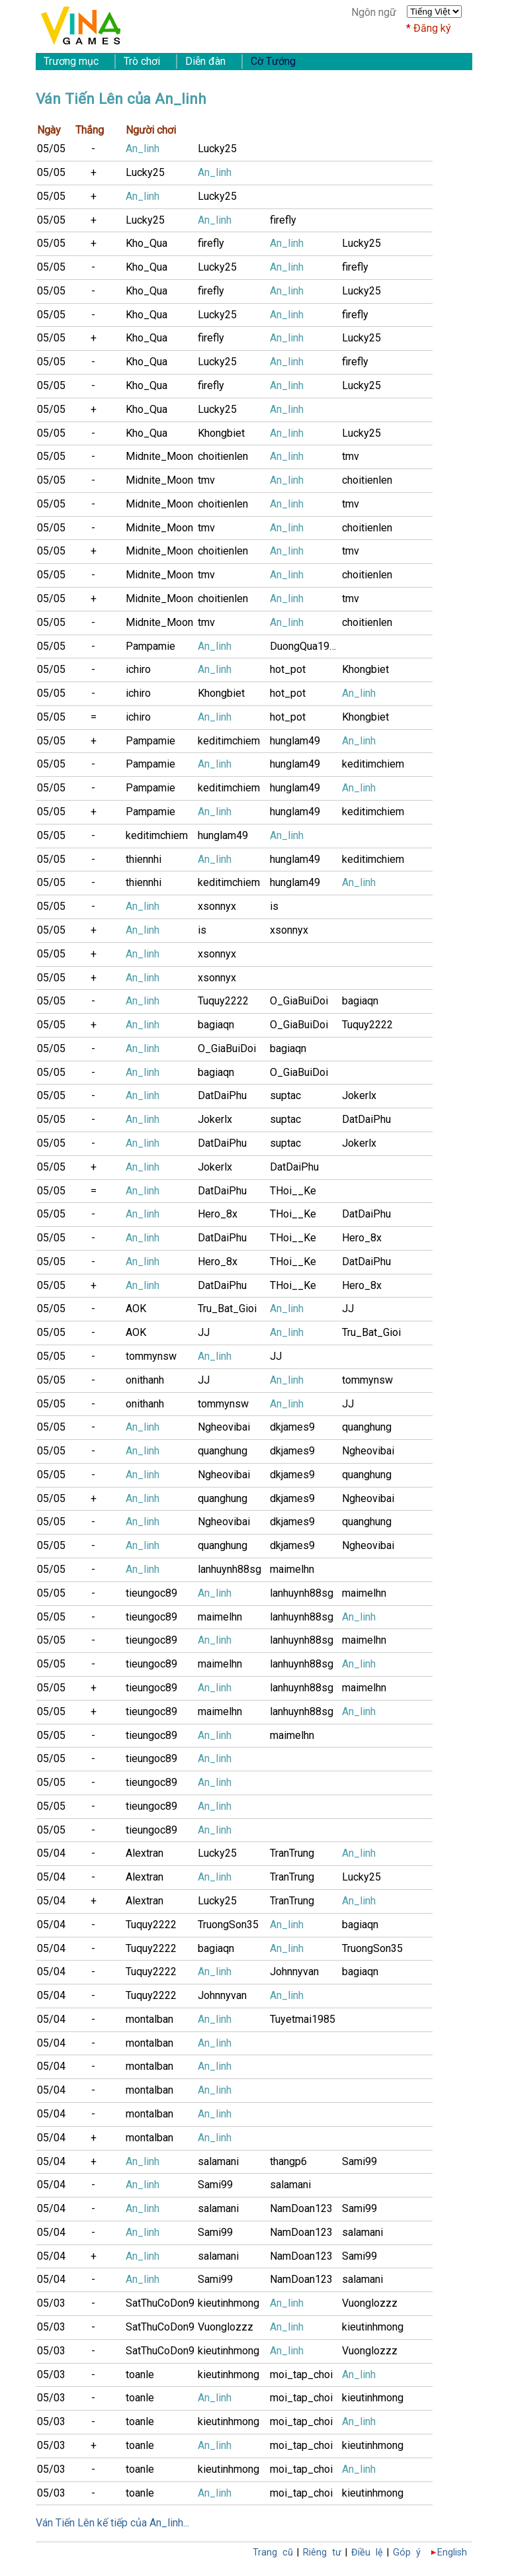 The height and width of the screenshot is (2576, 508). Describe the element at coordinates (407, 2552) in the screenshot. I see `Góp ý` at that location.